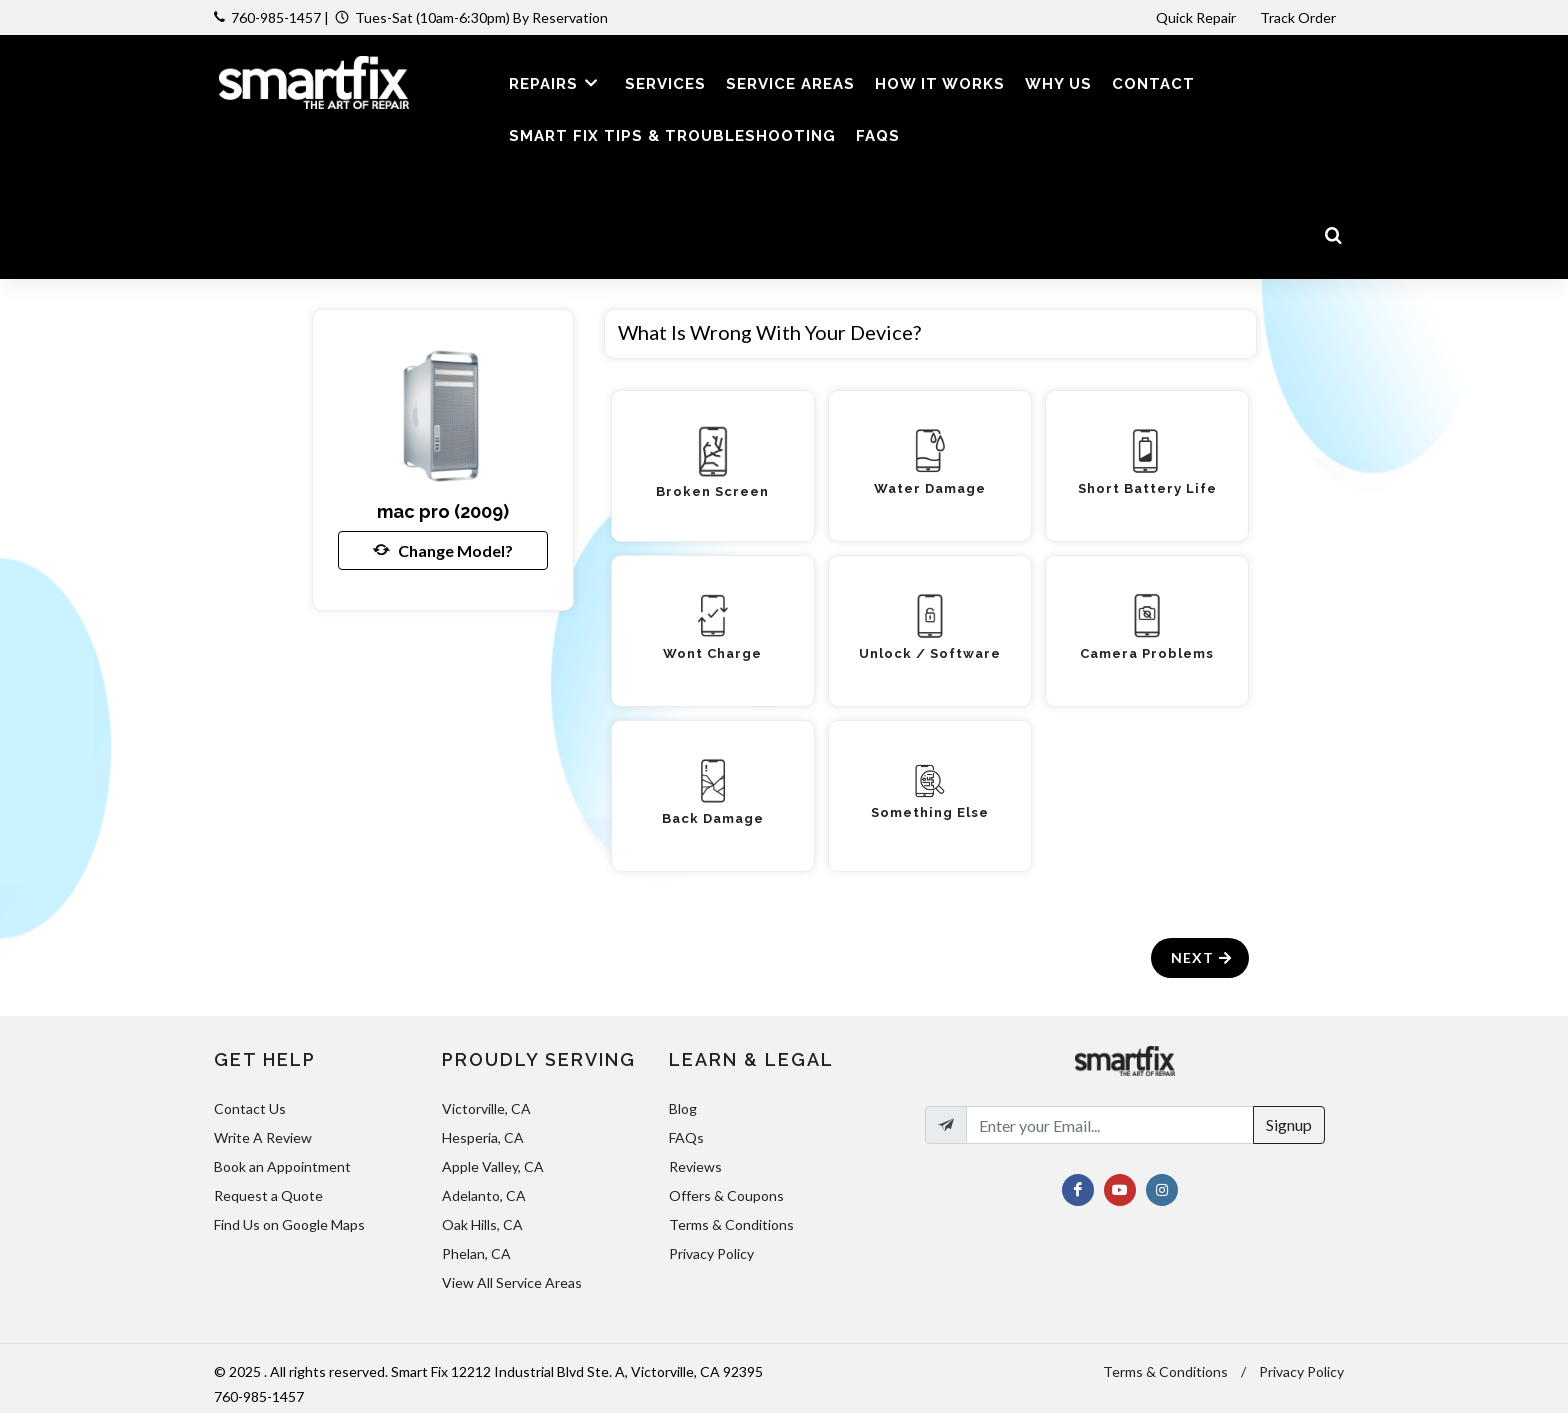  Describe the element at coordinates (731, 1224) in the screenshot. I see `Terms & Conditions` at that location.